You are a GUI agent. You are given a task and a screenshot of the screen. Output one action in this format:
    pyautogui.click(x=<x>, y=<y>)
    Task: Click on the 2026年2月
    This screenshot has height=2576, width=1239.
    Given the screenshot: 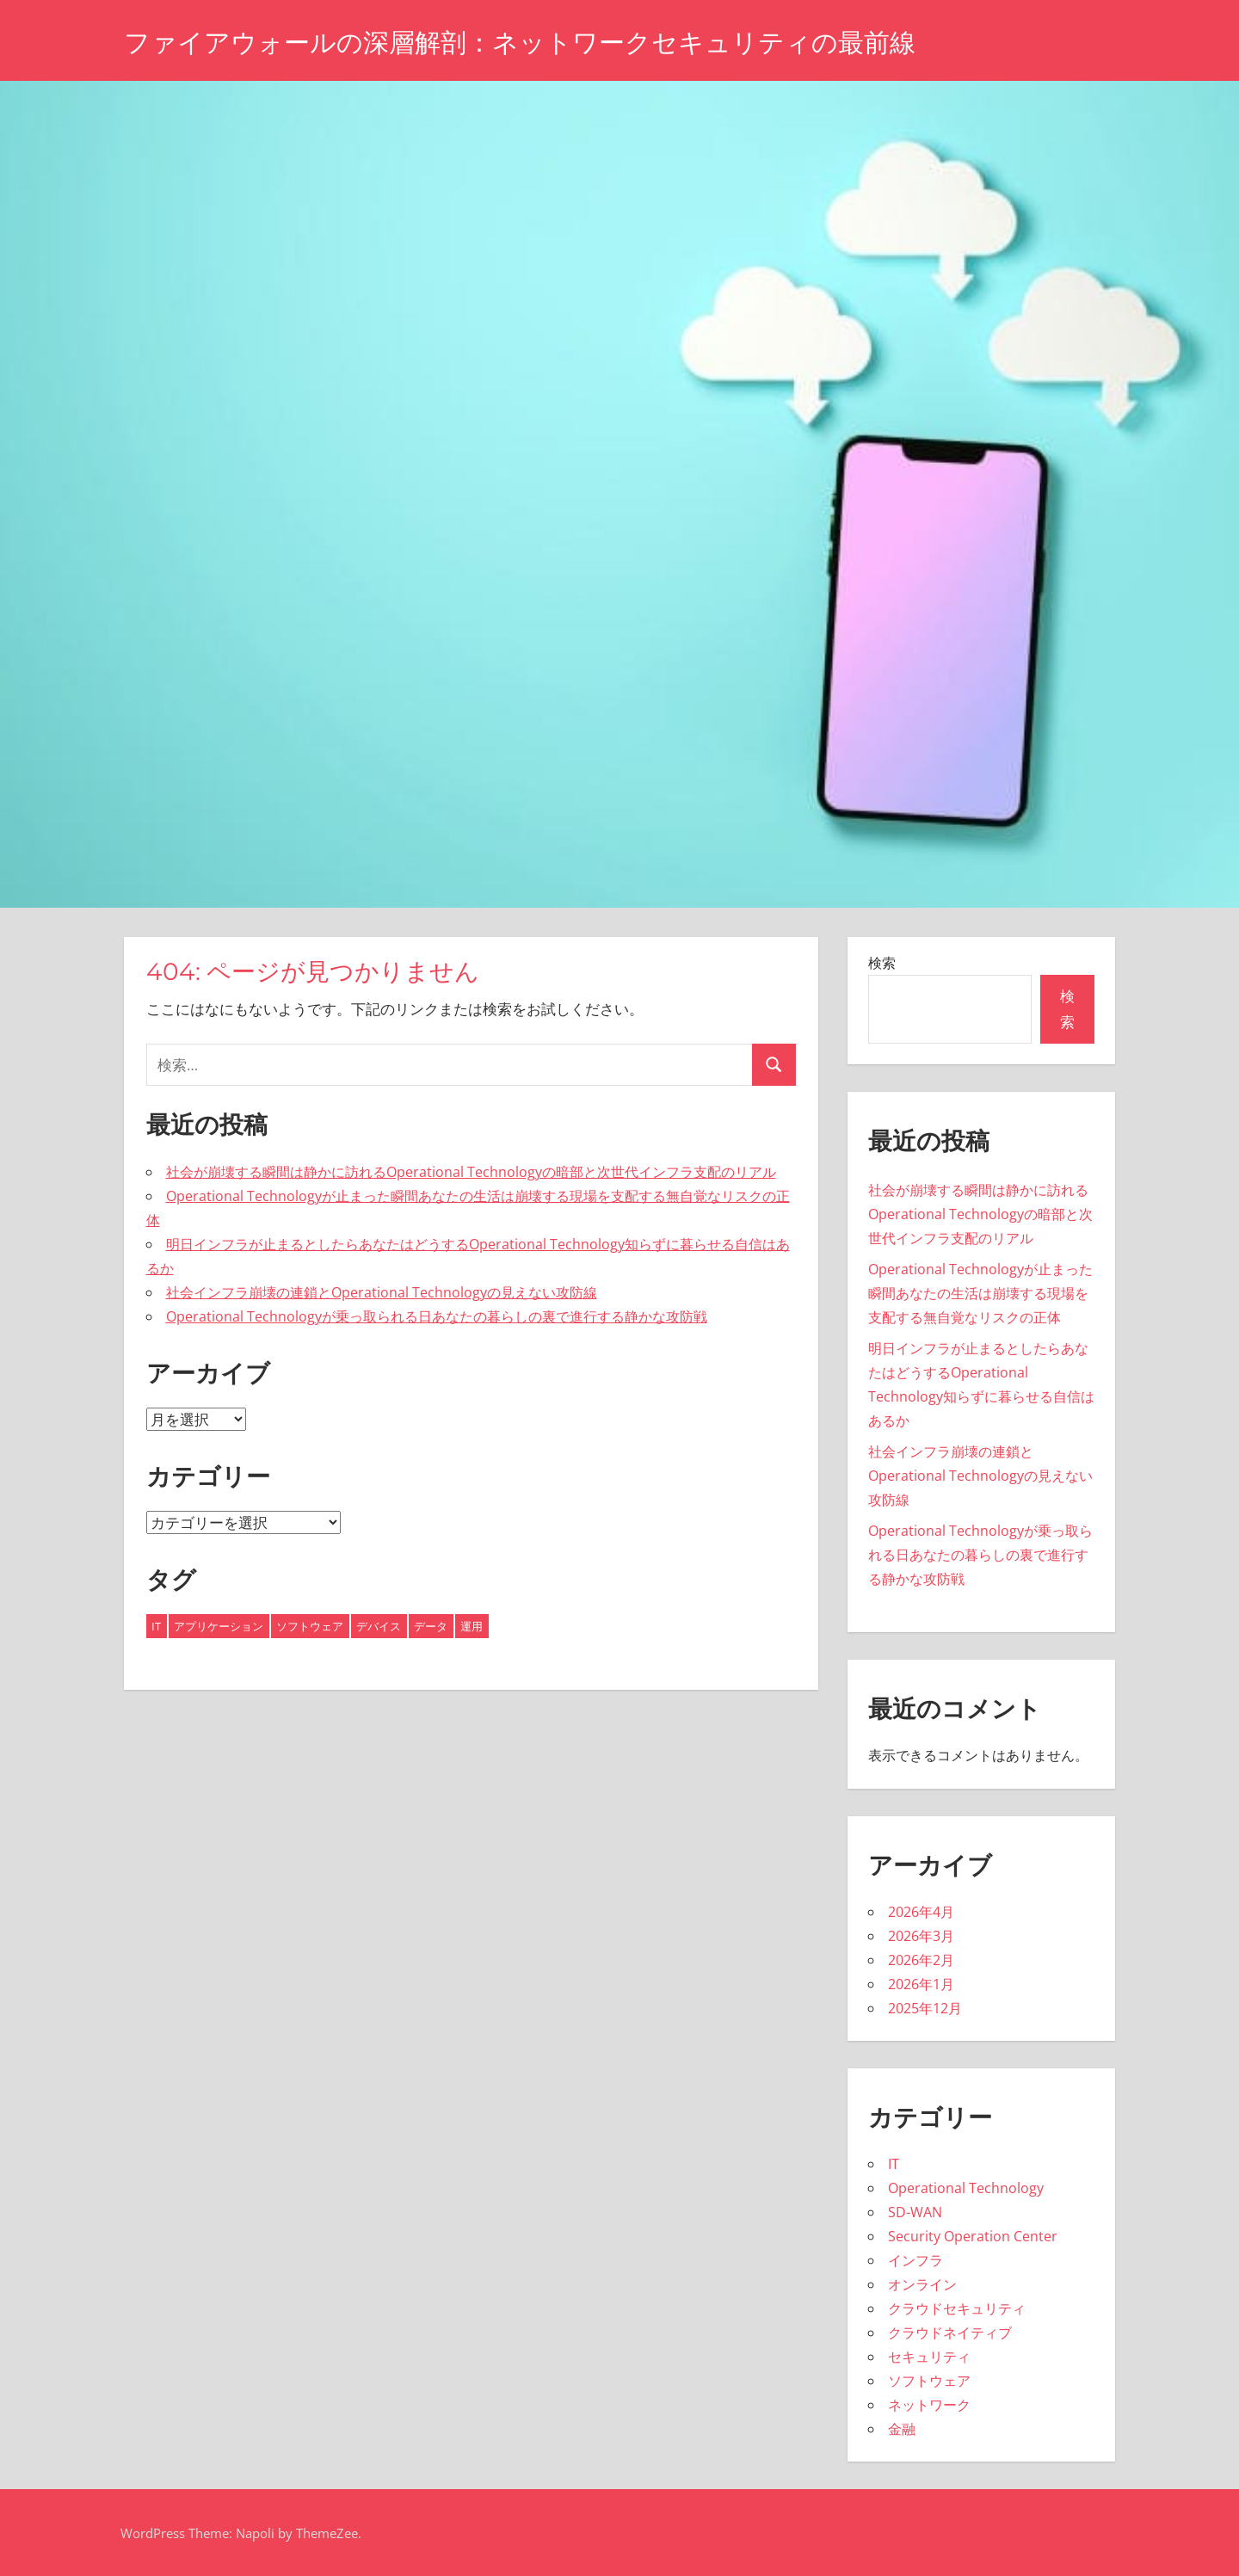 What is the action you would take?
    pyautogui.click(x=921, y=1959)
    